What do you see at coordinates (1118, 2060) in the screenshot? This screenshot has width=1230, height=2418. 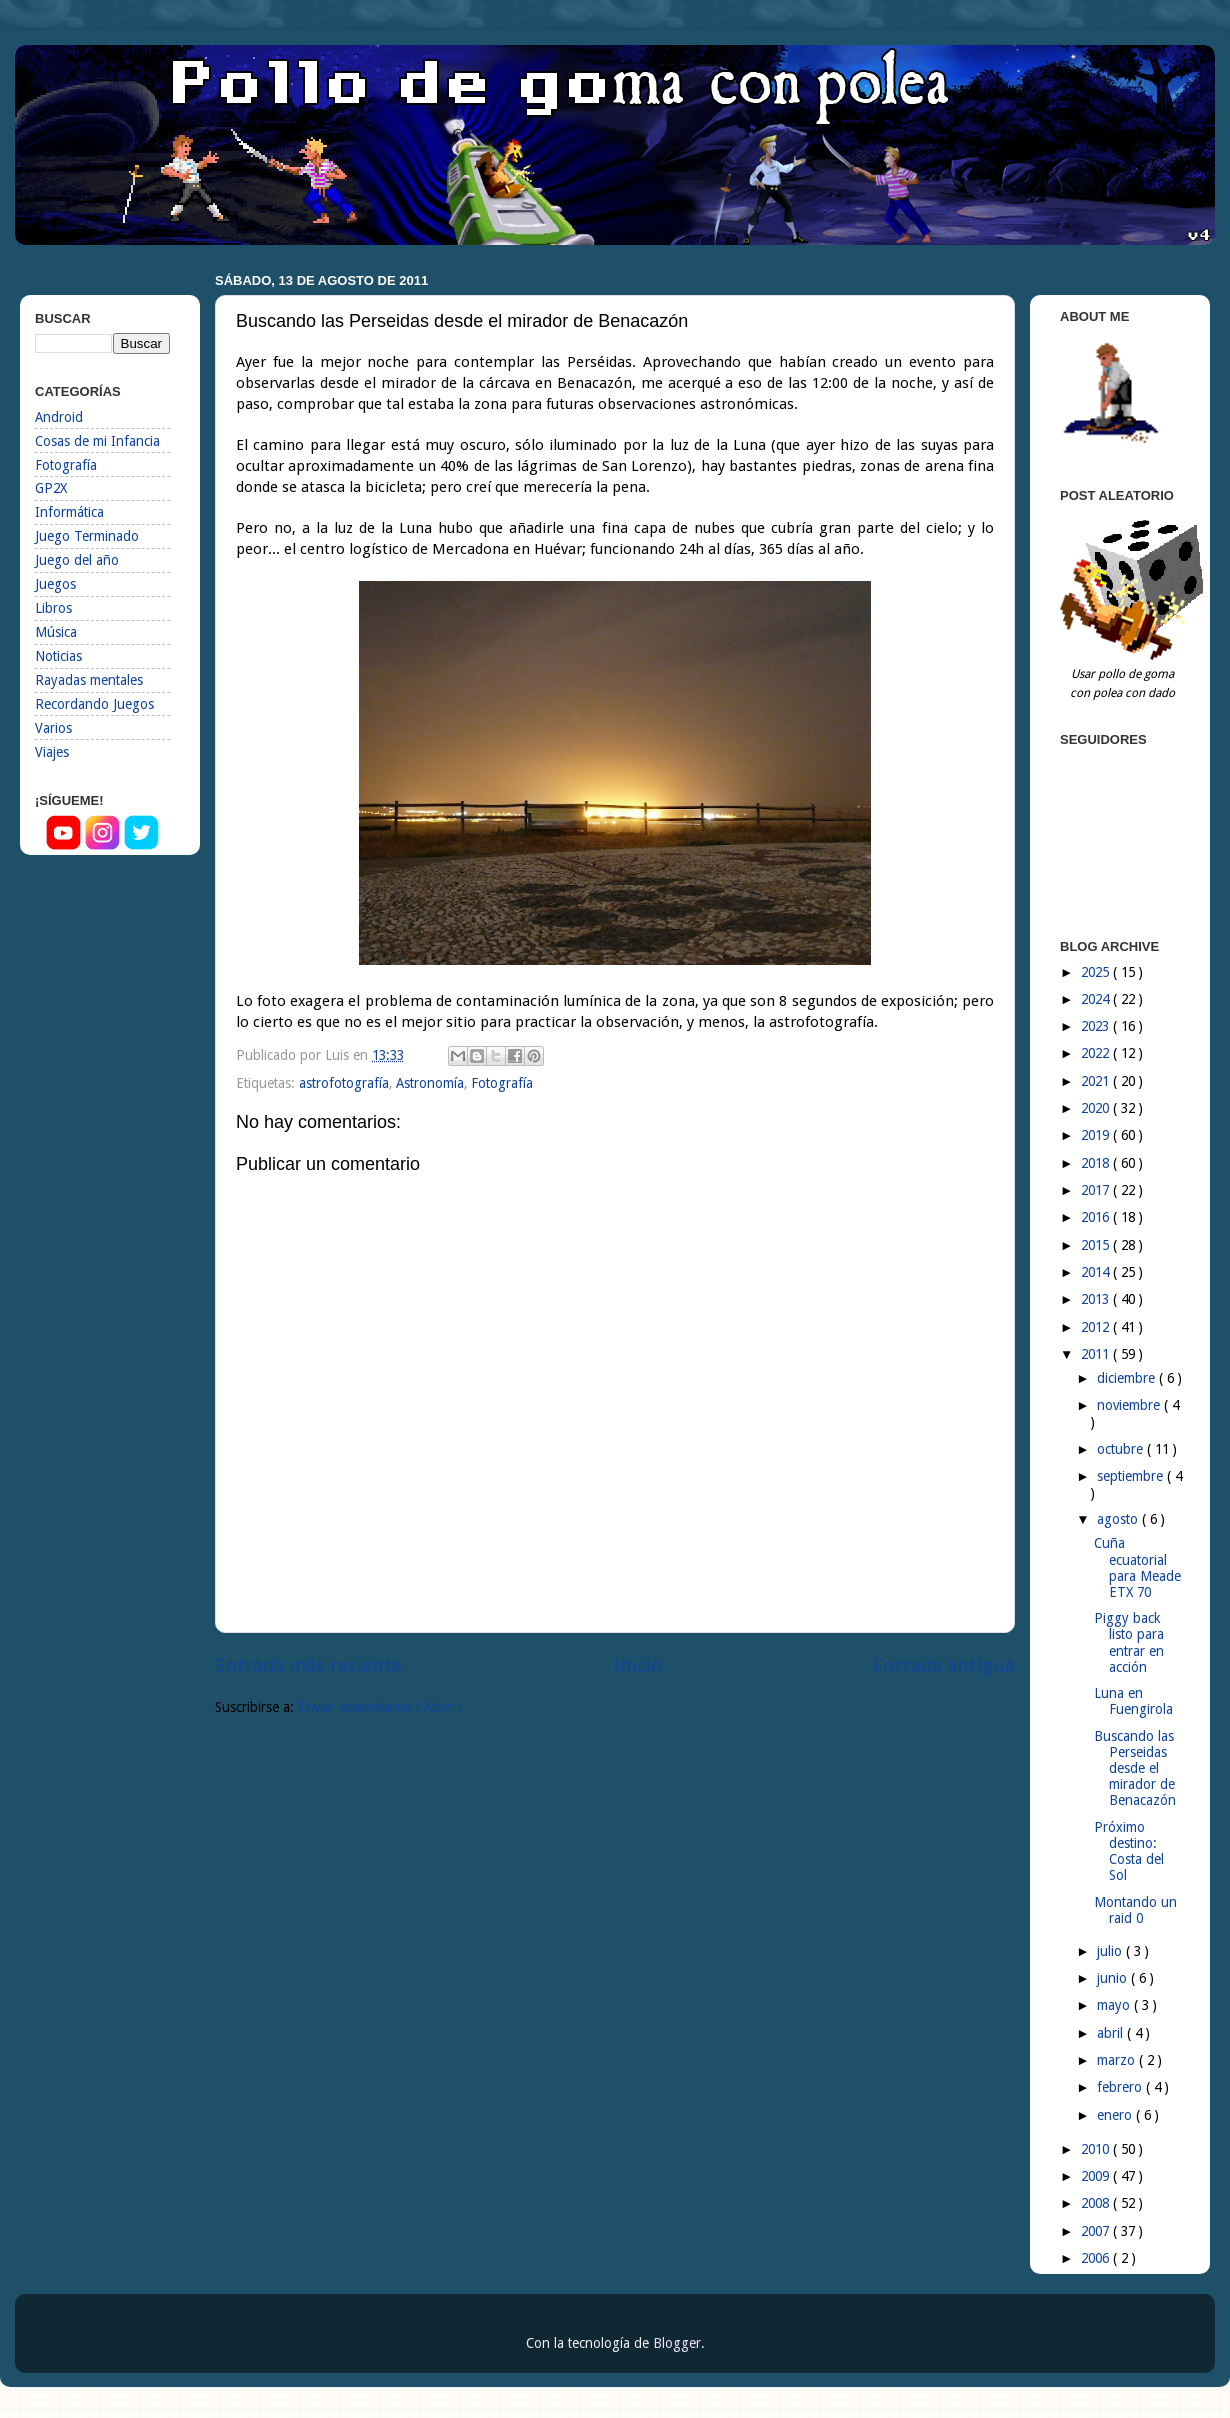 I see `marzo` at bounding box center [1118, 2060].